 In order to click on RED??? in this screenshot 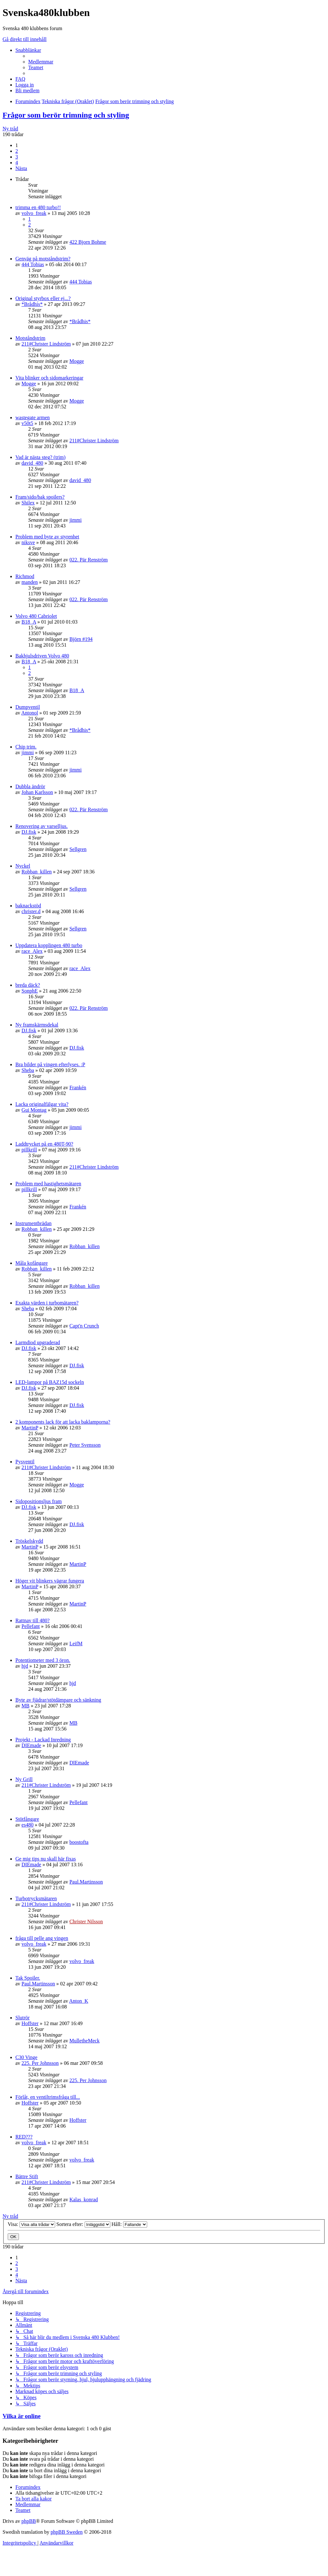, I will do `click(23, 2136)`.